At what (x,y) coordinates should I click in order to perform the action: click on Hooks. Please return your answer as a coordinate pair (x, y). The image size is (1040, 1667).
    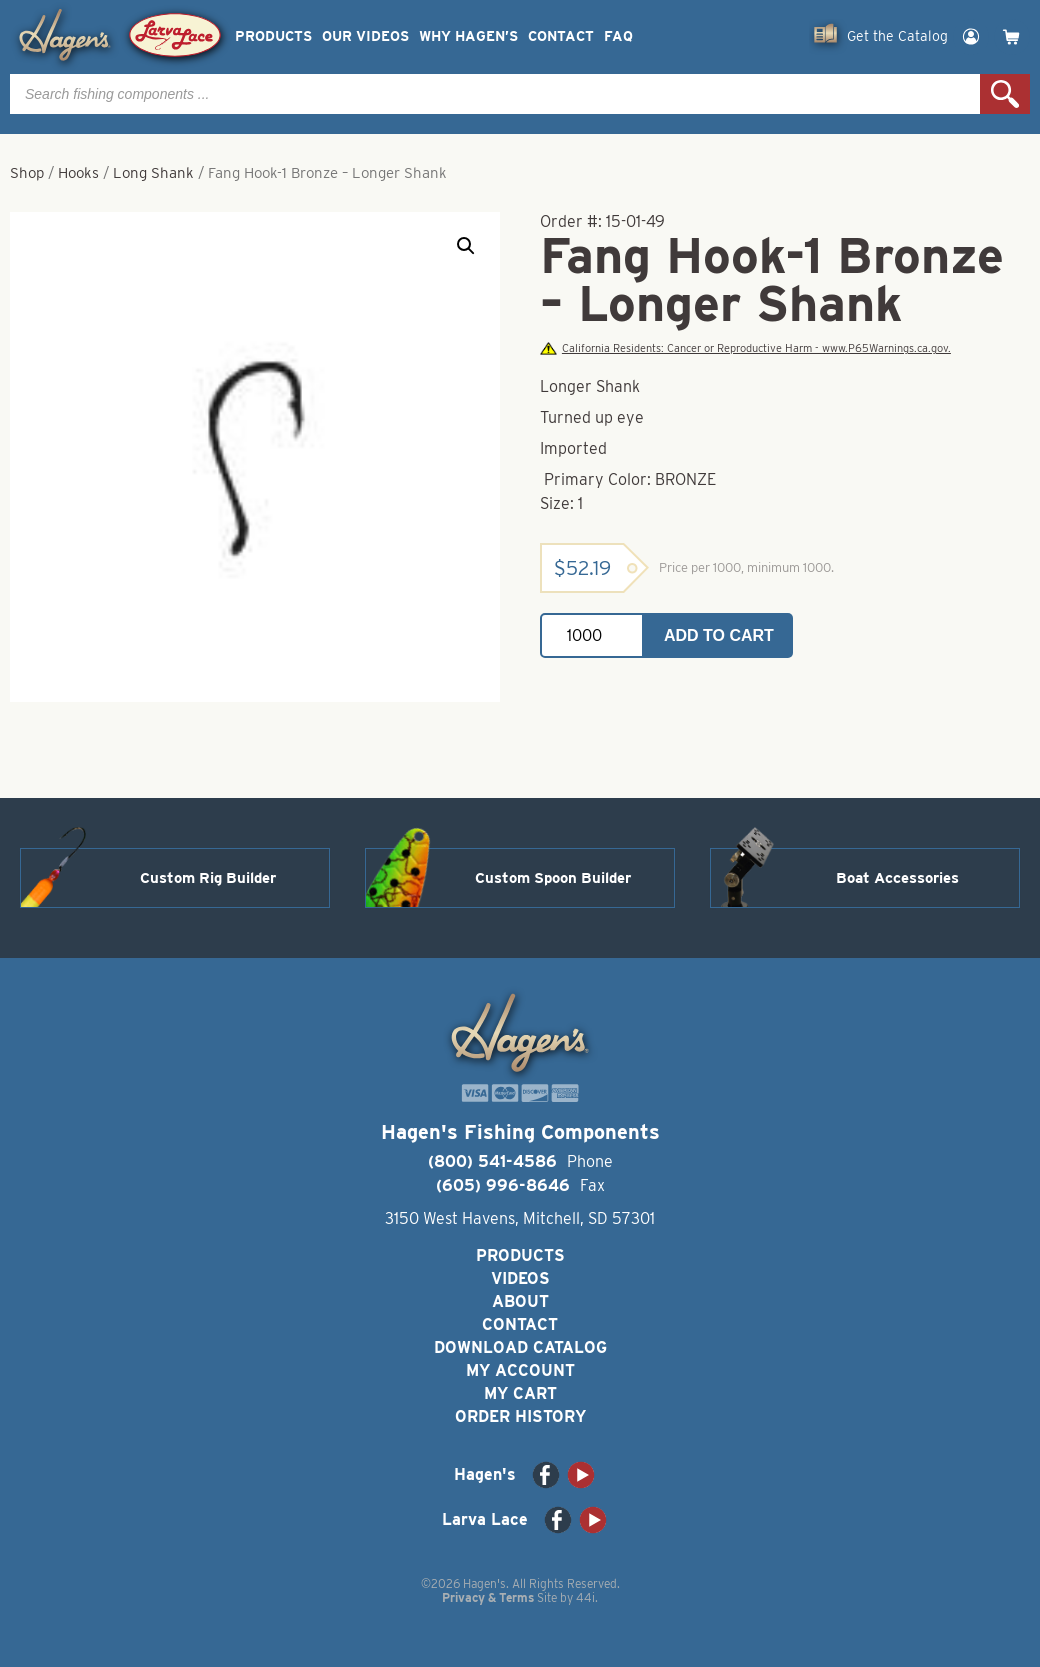
    Looking at the image, I should click on (78, 173).